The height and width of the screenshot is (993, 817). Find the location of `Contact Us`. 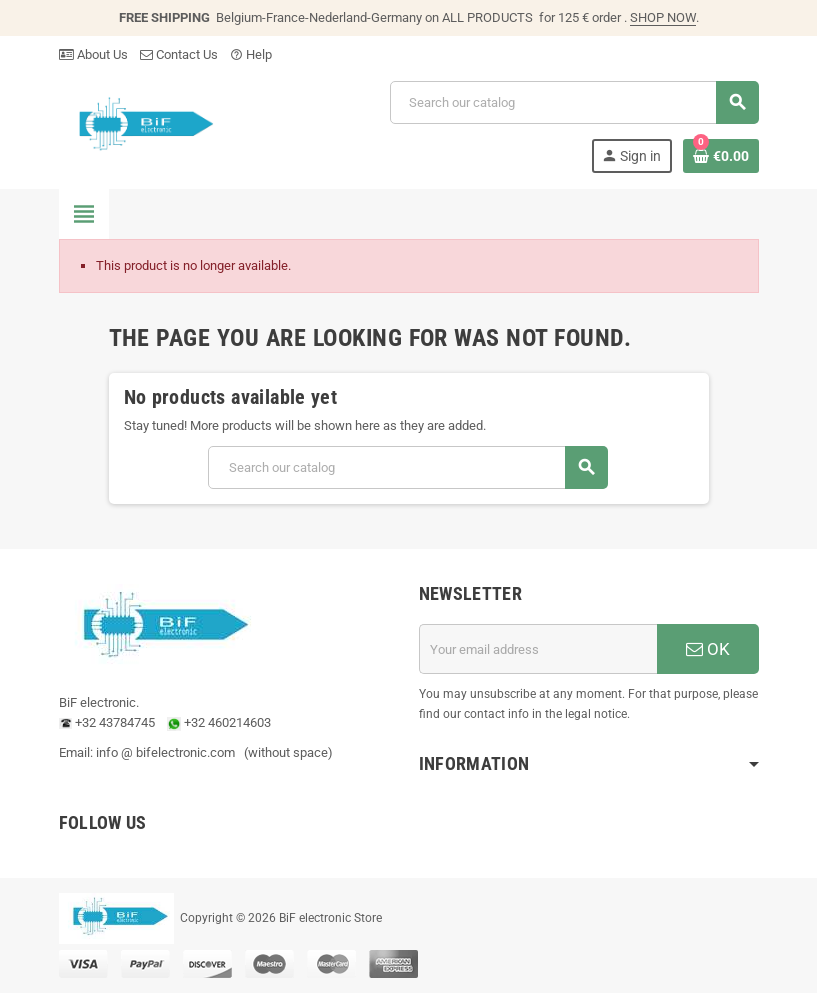

Contact Us is located at coordinates (179, 54).